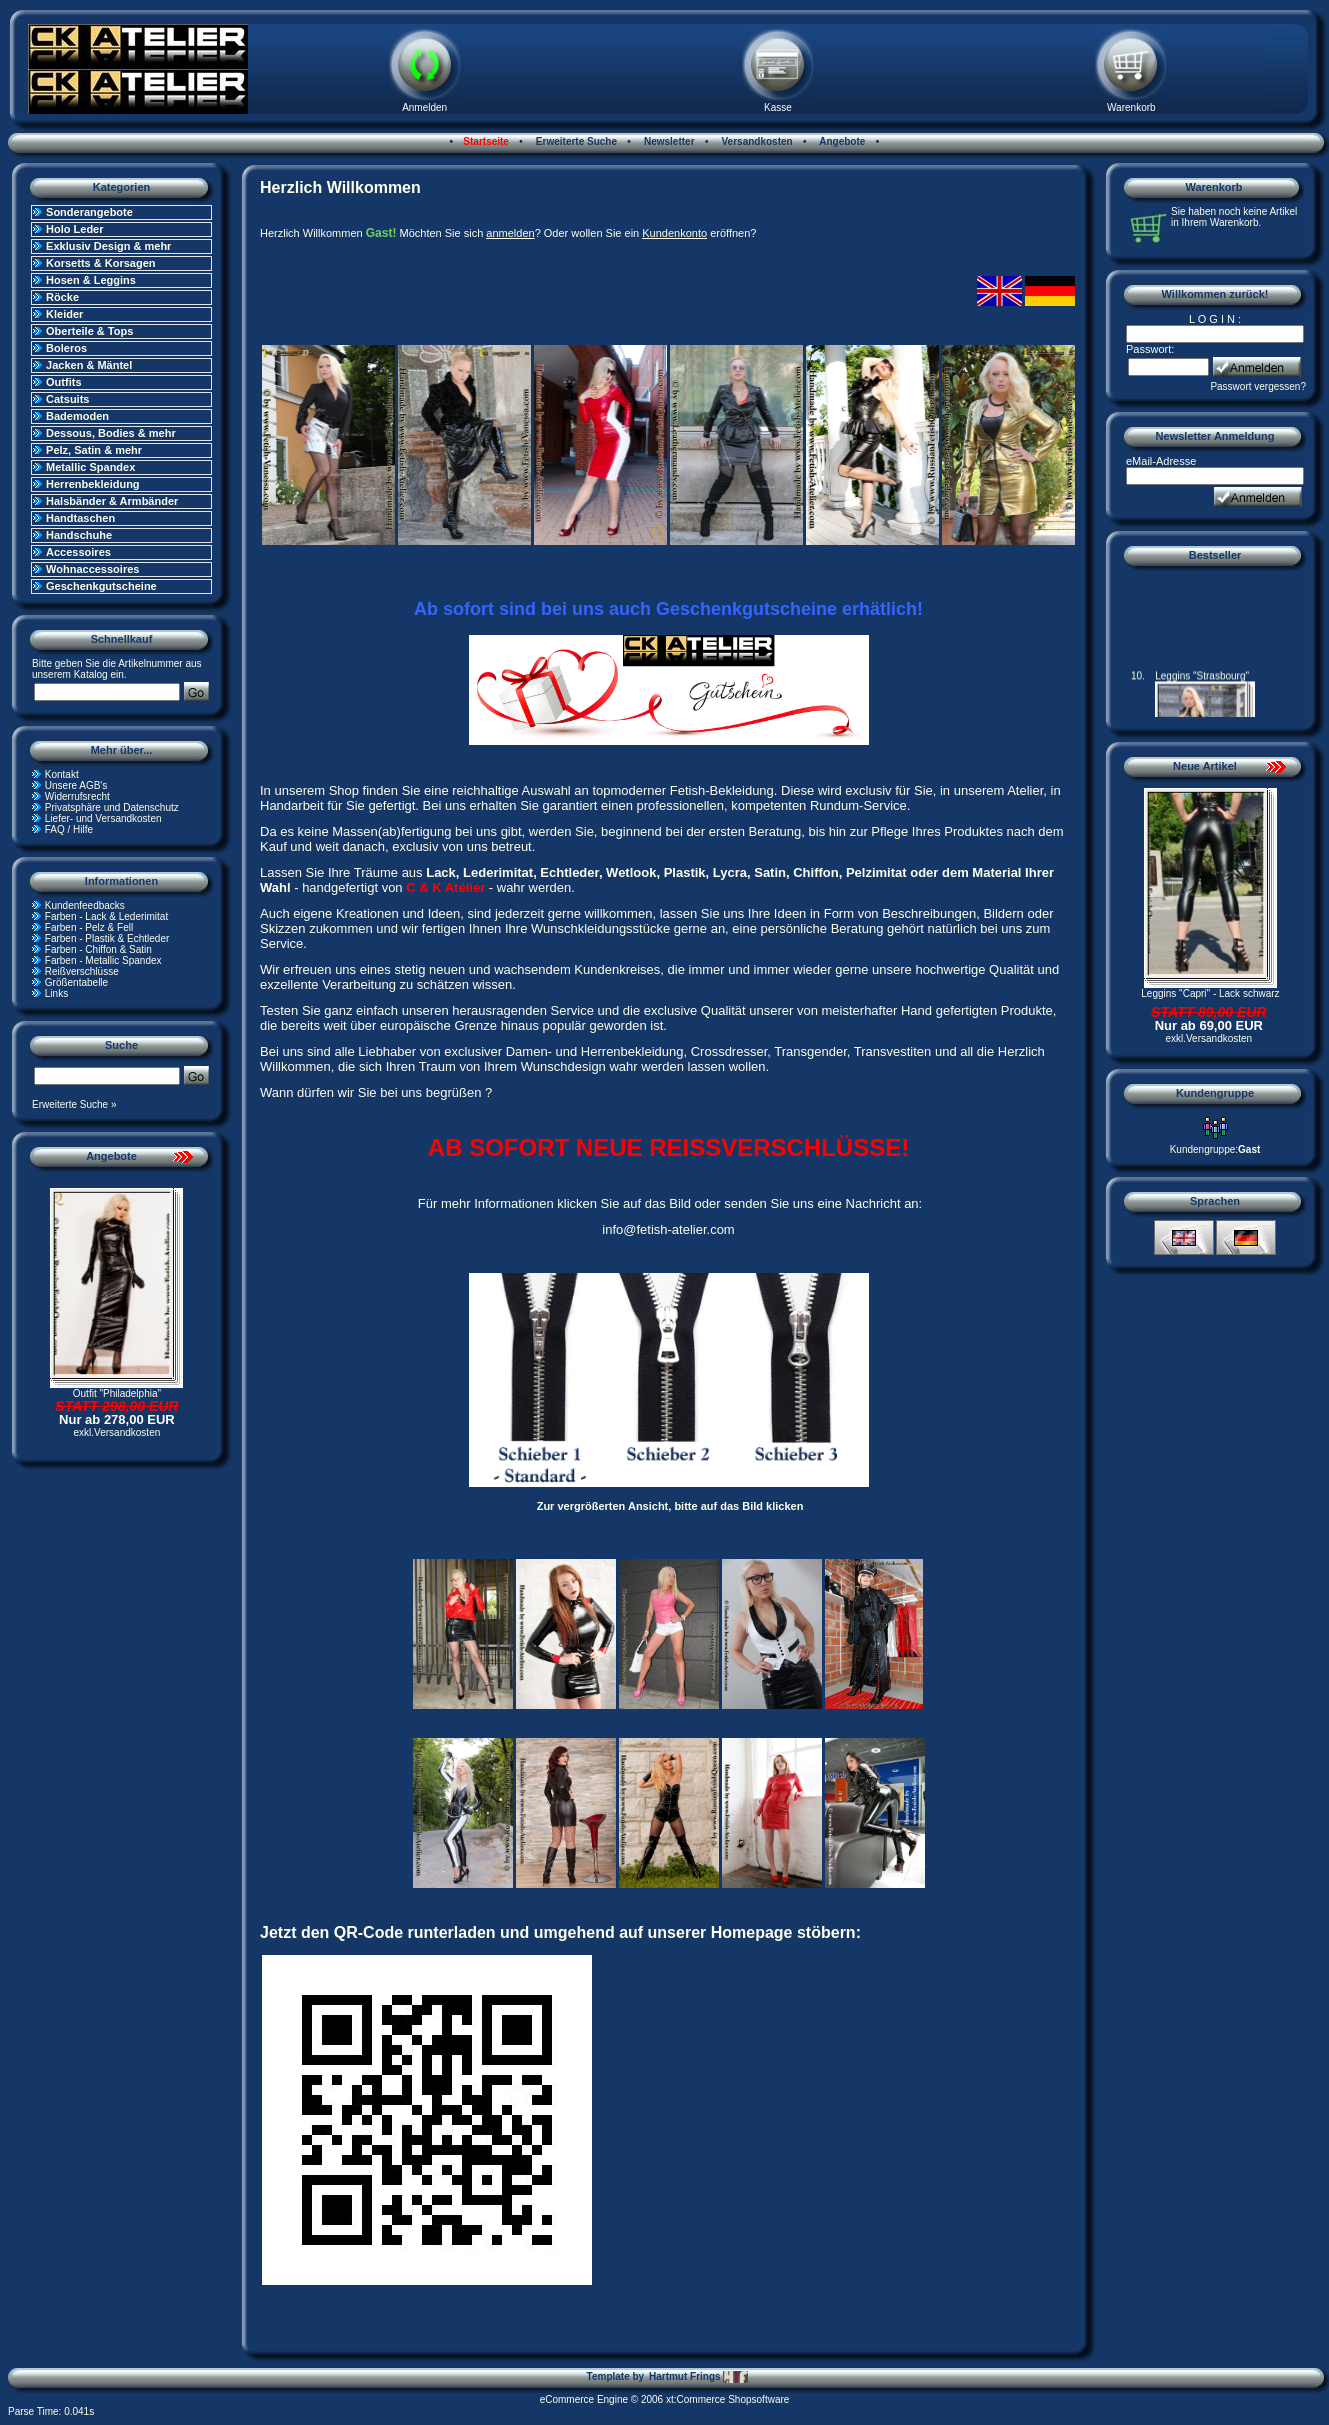 This screenshot has height=2425, width=1329. Describe the element at coordinates (78, 552) in the screenshot. I see `Accessoires` at that location.